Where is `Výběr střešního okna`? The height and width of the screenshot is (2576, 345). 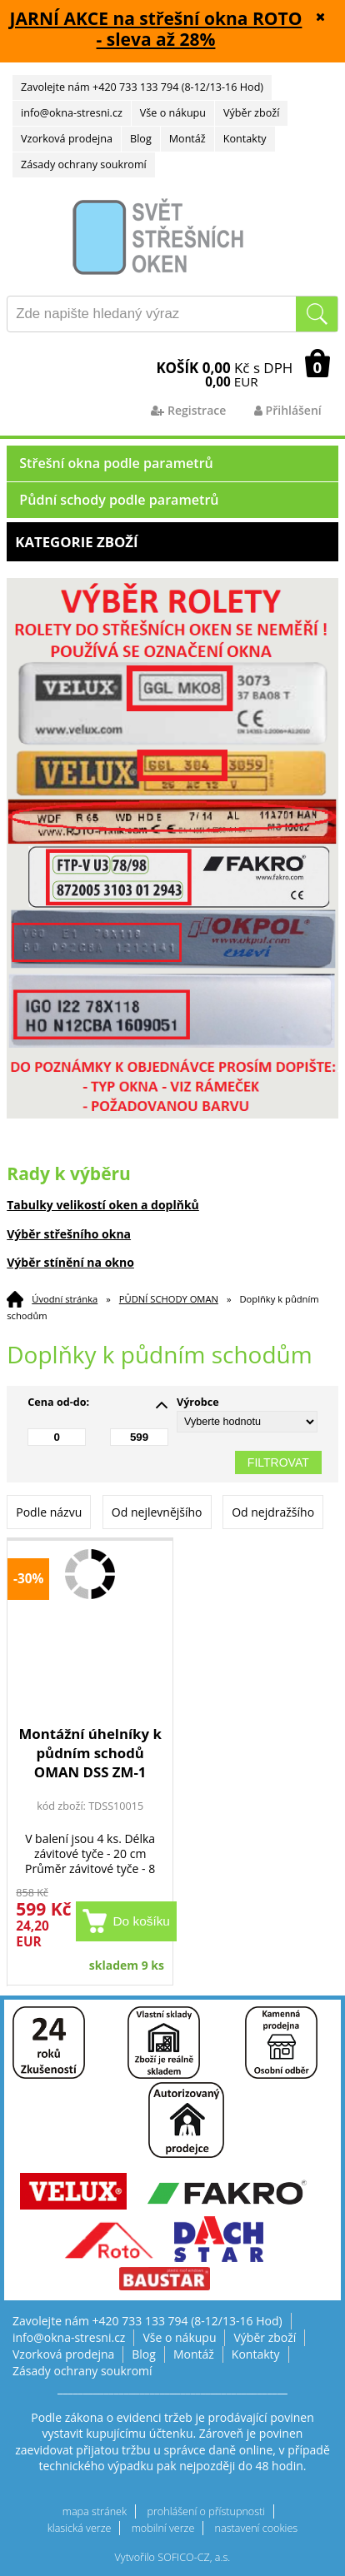 Výběr střešního okna is located at coordinates (69, 1234).